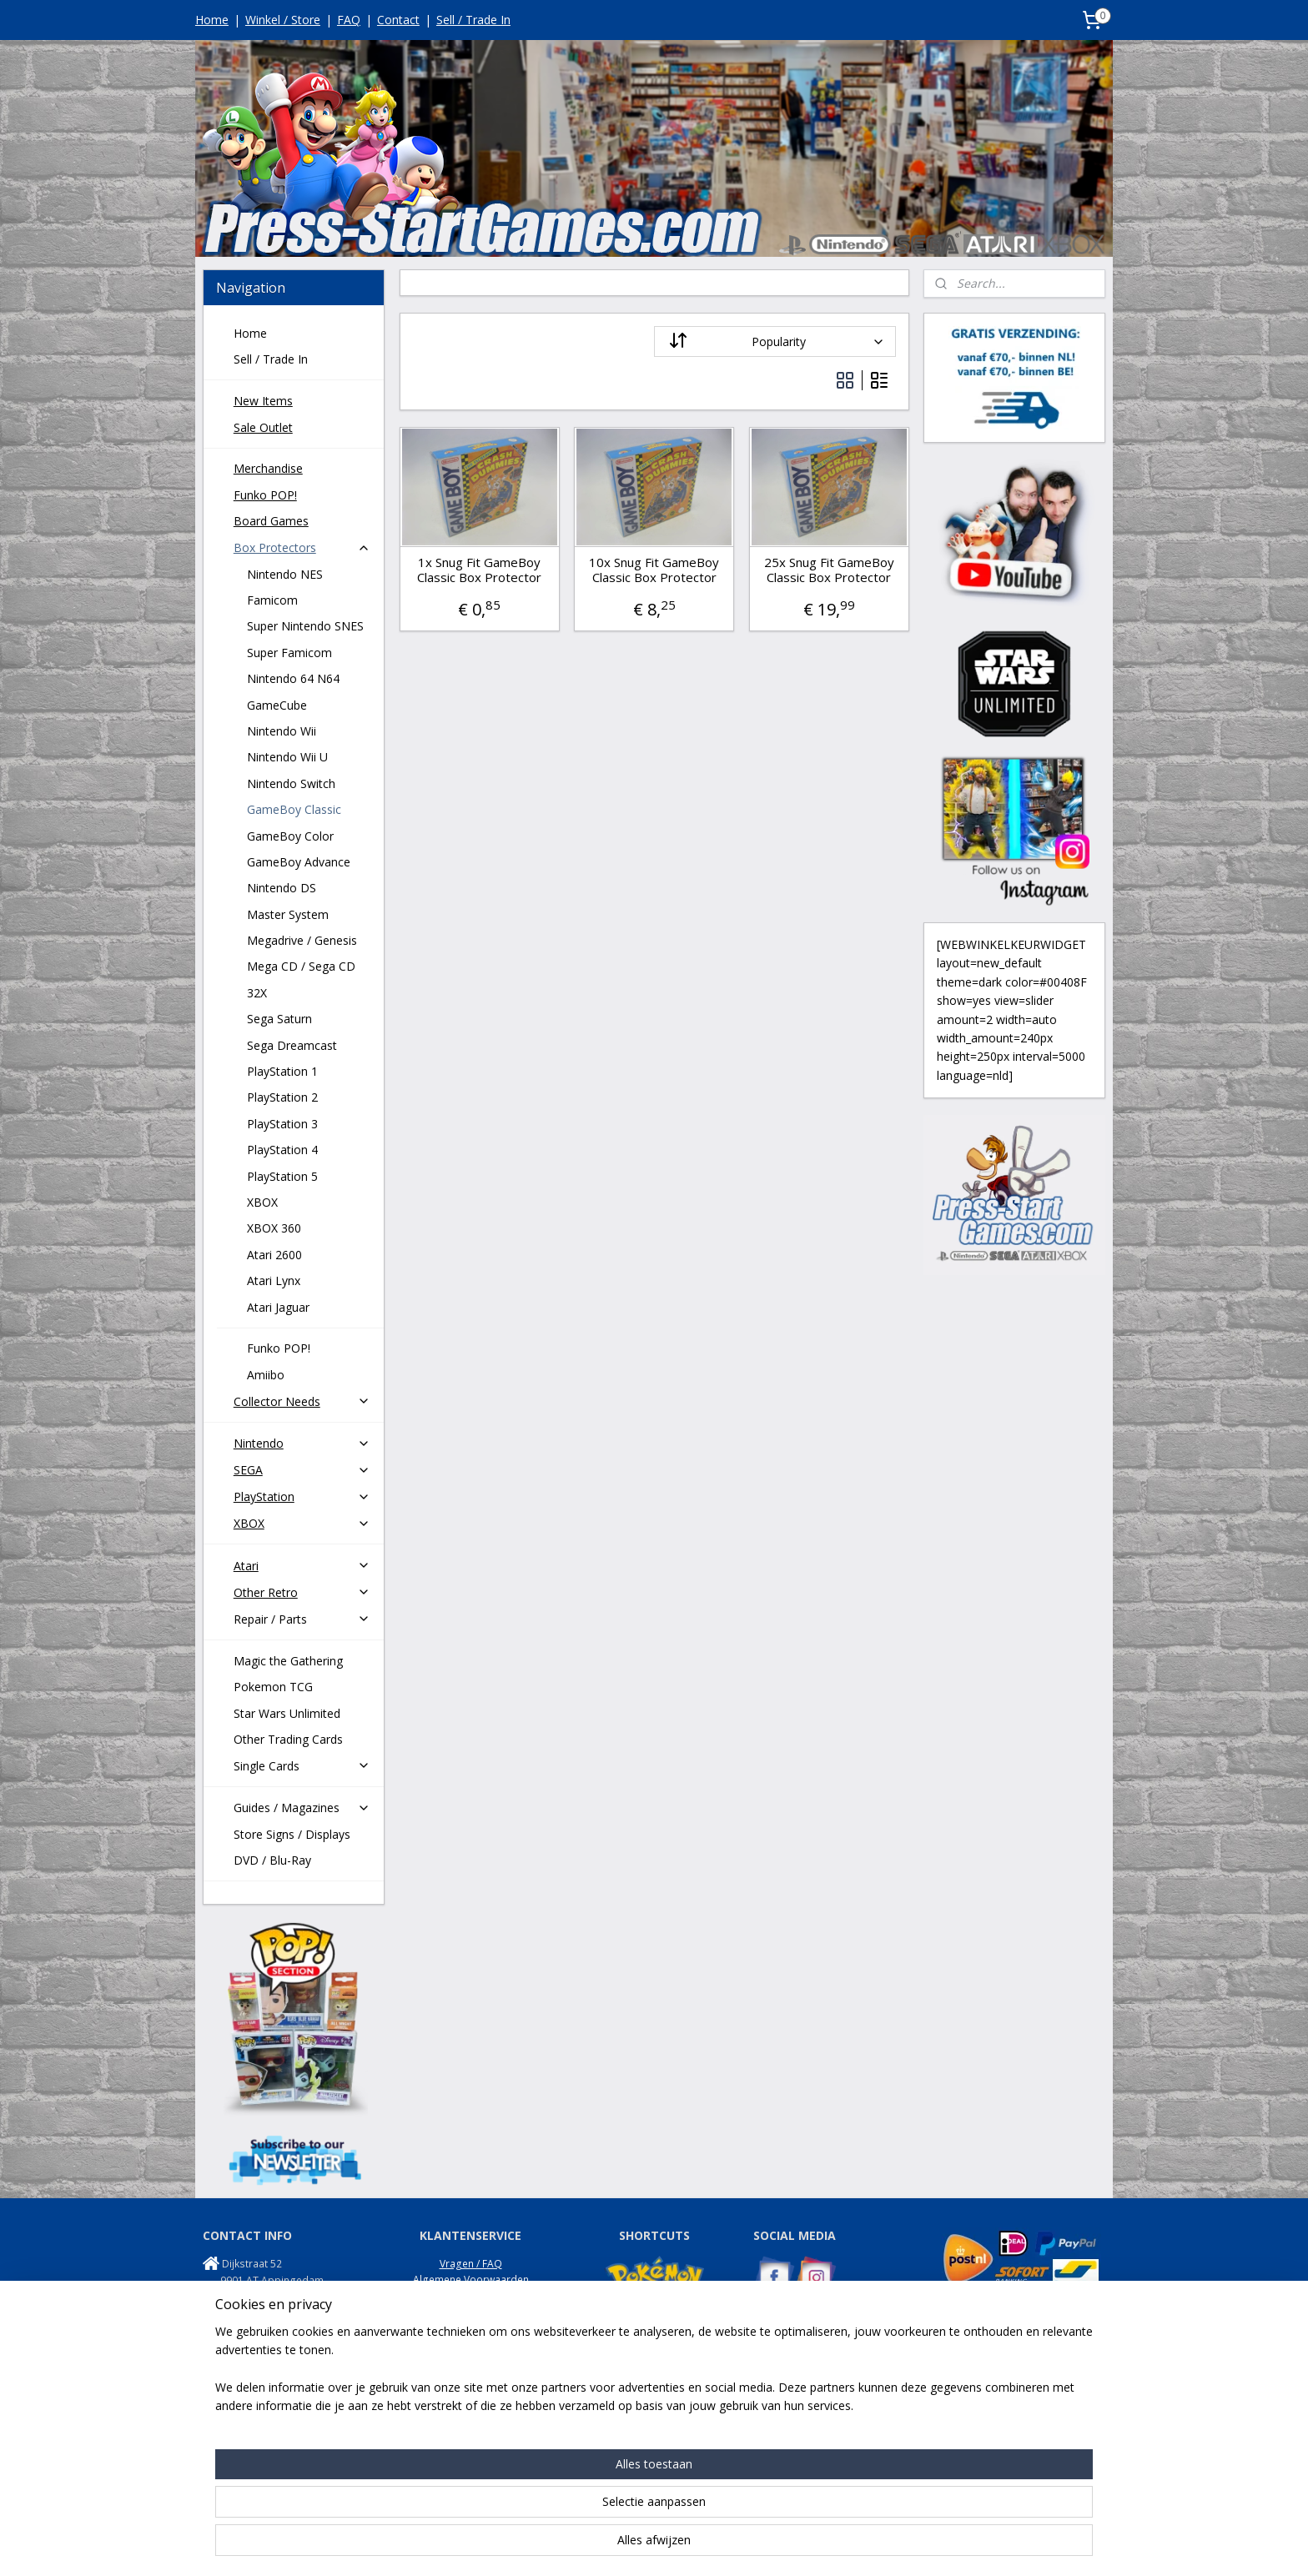 The image size is (1308, 2576). I want to click on Board Games, so click(271, 521).